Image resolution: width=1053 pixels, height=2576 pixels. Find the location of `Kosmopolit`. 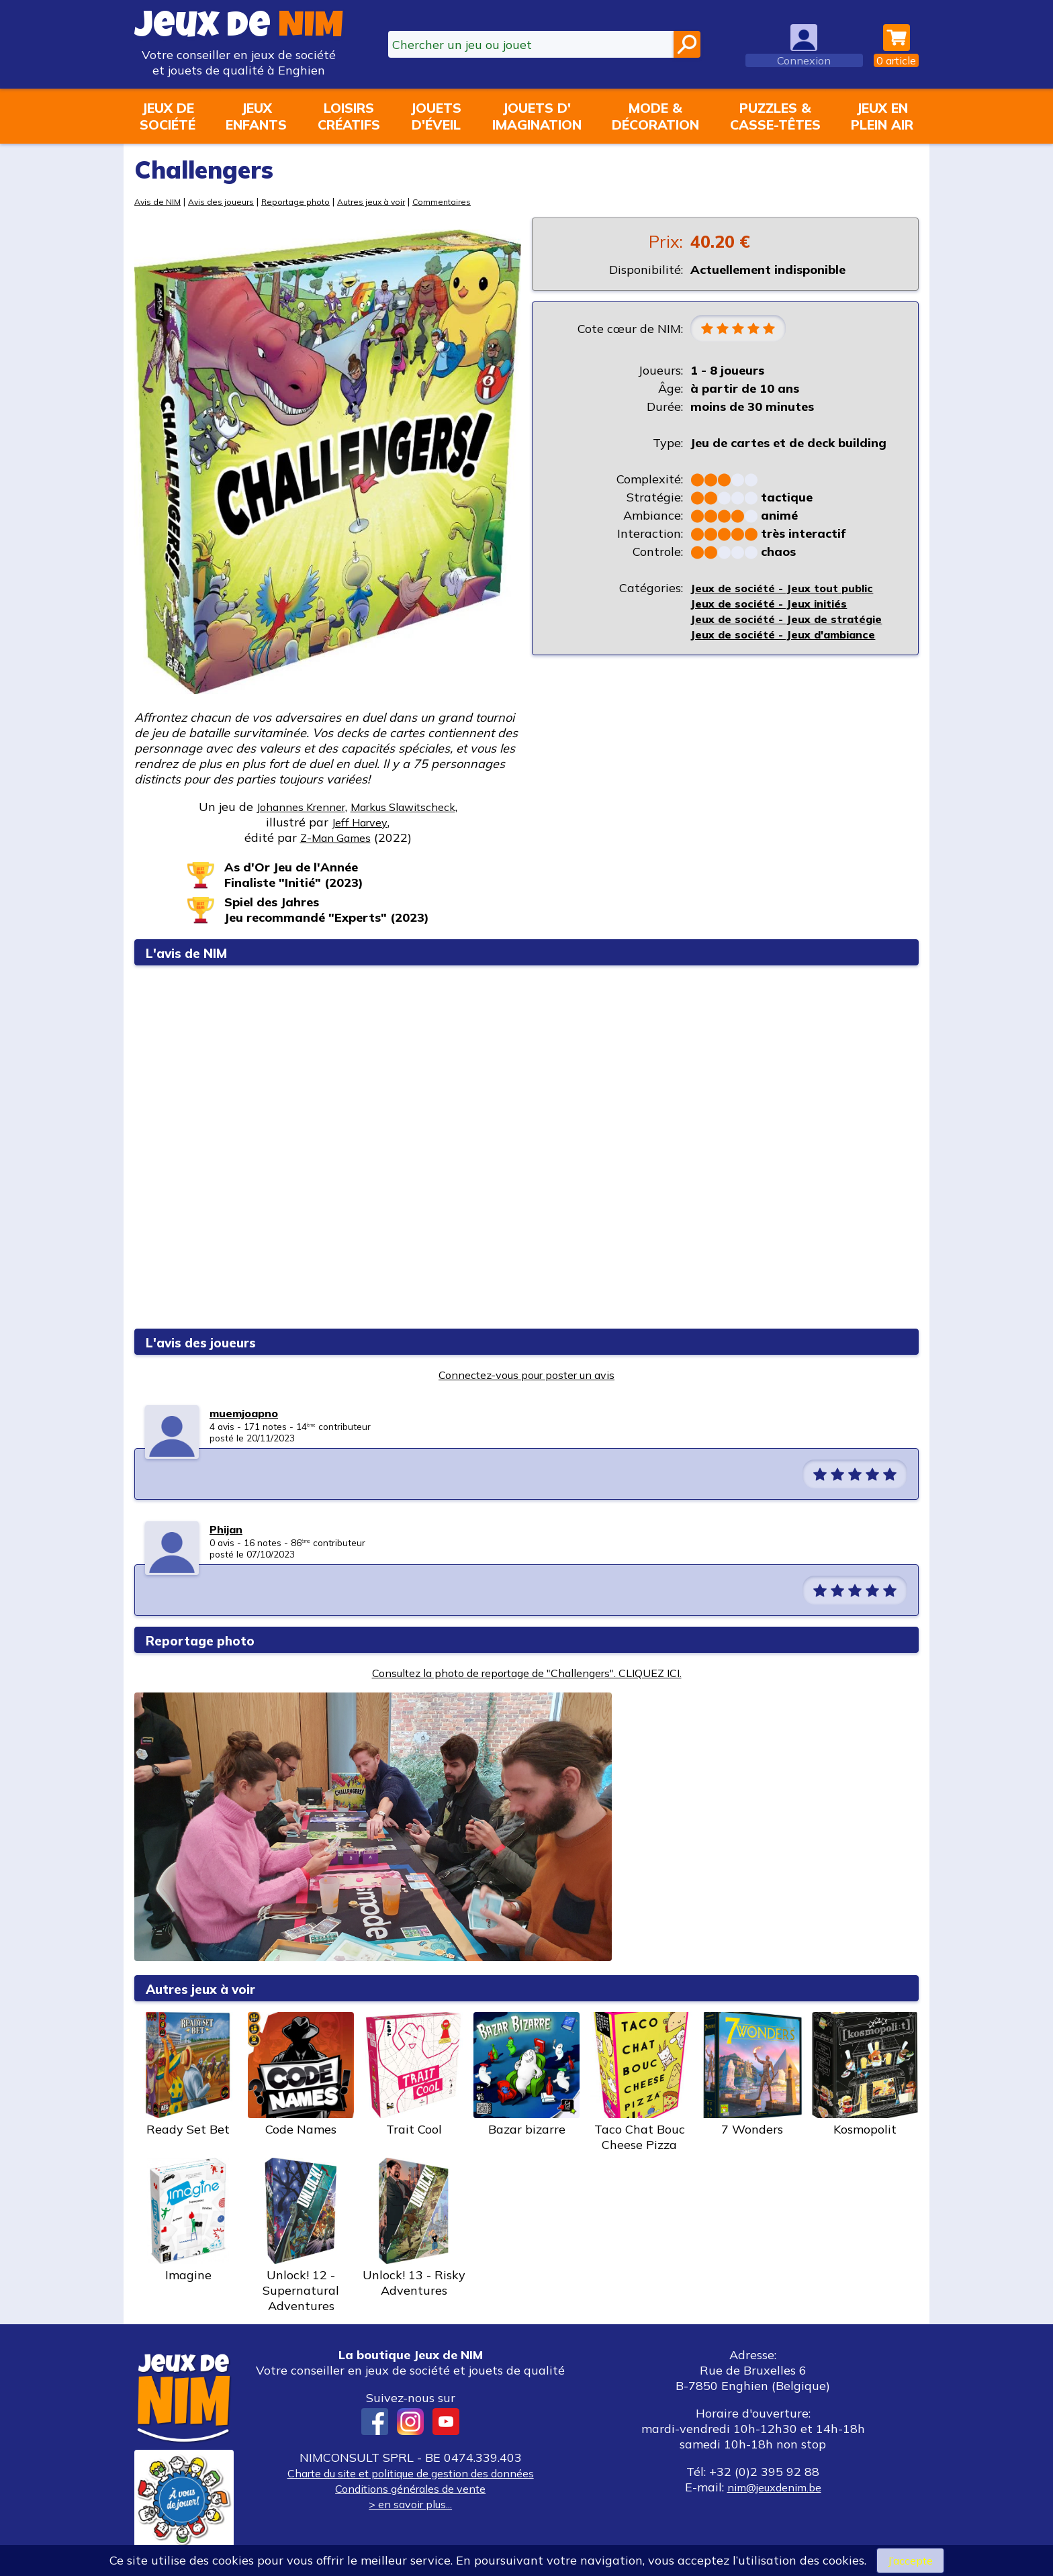

Kosmopolit is located at coordinates (865, 2074).